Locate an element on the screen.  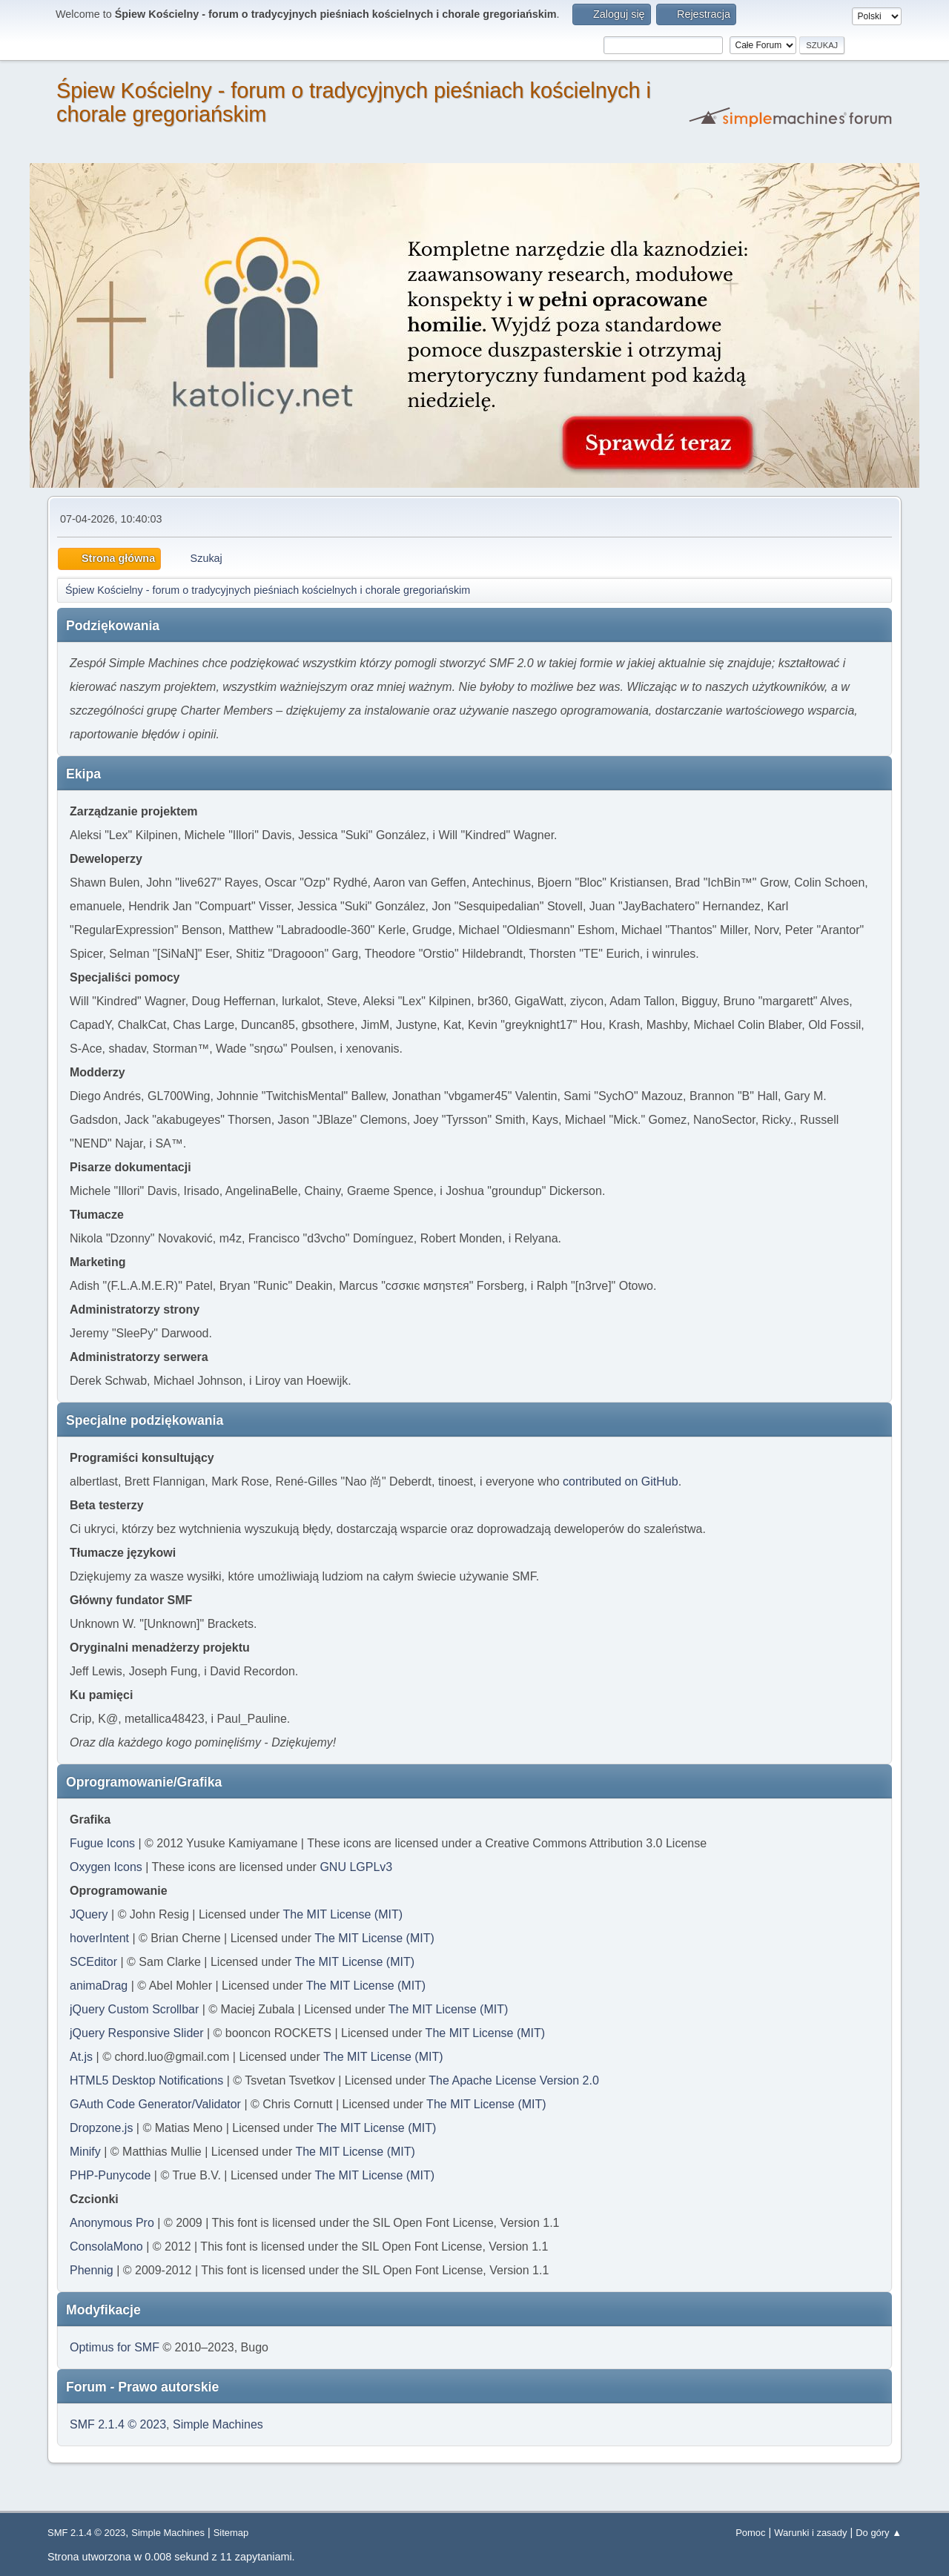
animaDrag is located at coordinates (99, 1985).